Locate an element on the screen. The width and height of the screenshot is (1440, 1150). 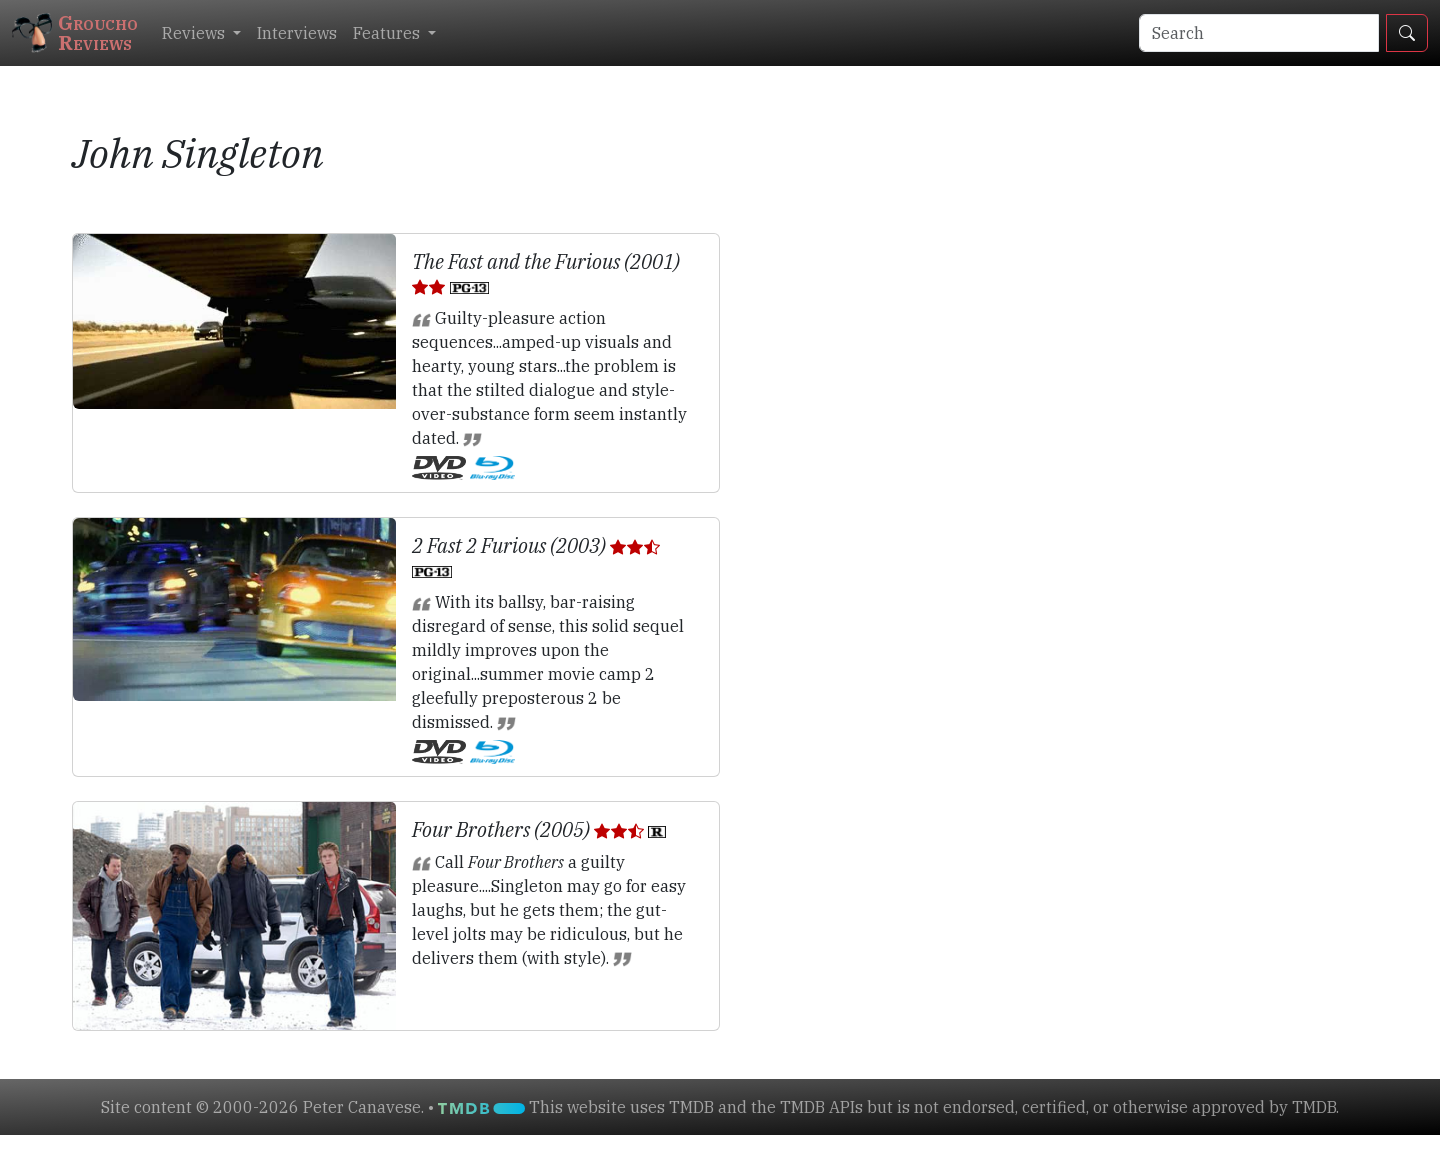
[Search] is located at coordinates (1259, 33).